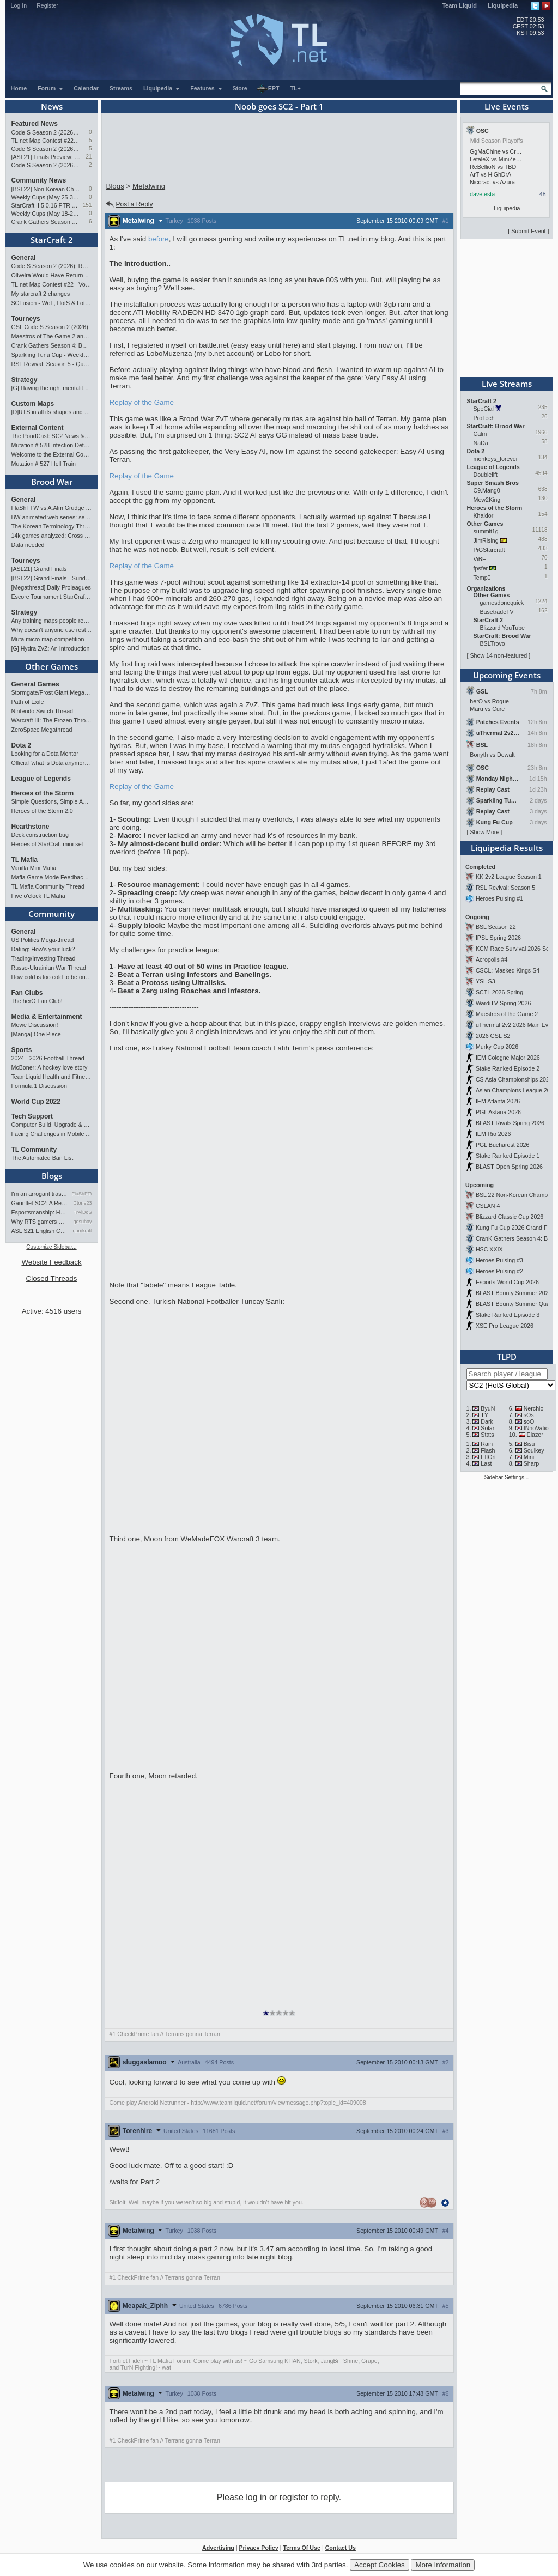 The image size is (558, 2576). What do you see at coordinates (481, 443) in the screenshot?
I see `NaDa` at bounding box center [481, 443].